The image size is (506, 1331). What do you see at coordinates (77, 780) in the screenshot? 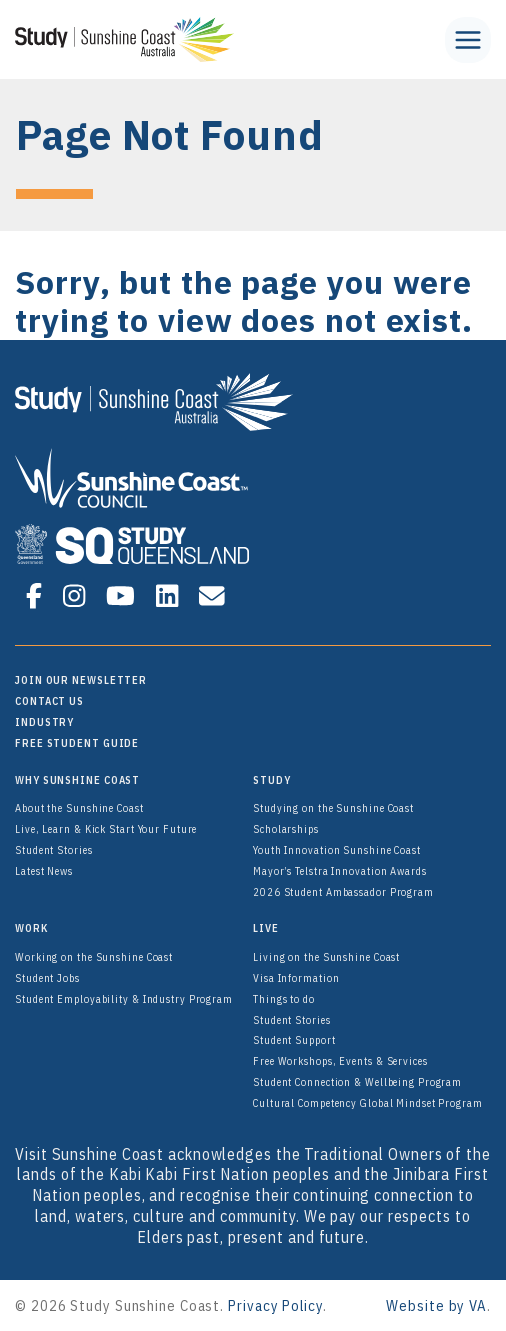
I see `Why Sunshine Coast` at bounding box center [77, 780].